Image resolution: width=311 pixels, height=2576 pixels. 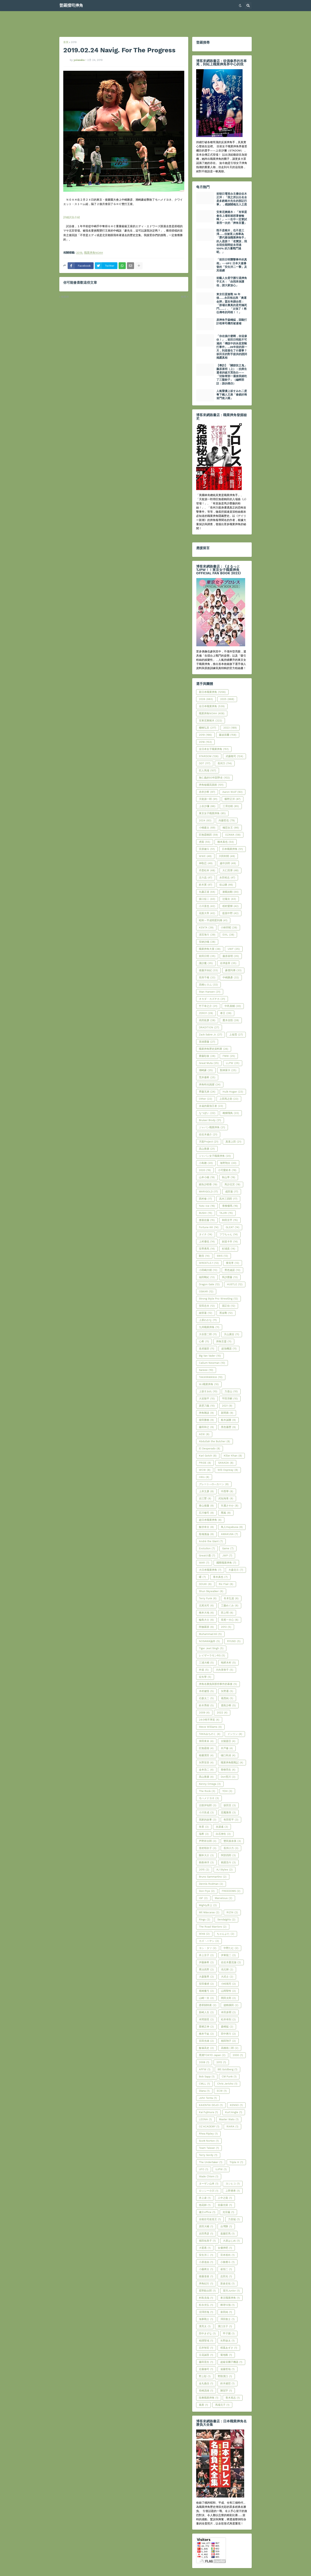 What do you see at coordinates (74, 42) in the screenshot?
I see `2019` at bounding box center [74, 42].